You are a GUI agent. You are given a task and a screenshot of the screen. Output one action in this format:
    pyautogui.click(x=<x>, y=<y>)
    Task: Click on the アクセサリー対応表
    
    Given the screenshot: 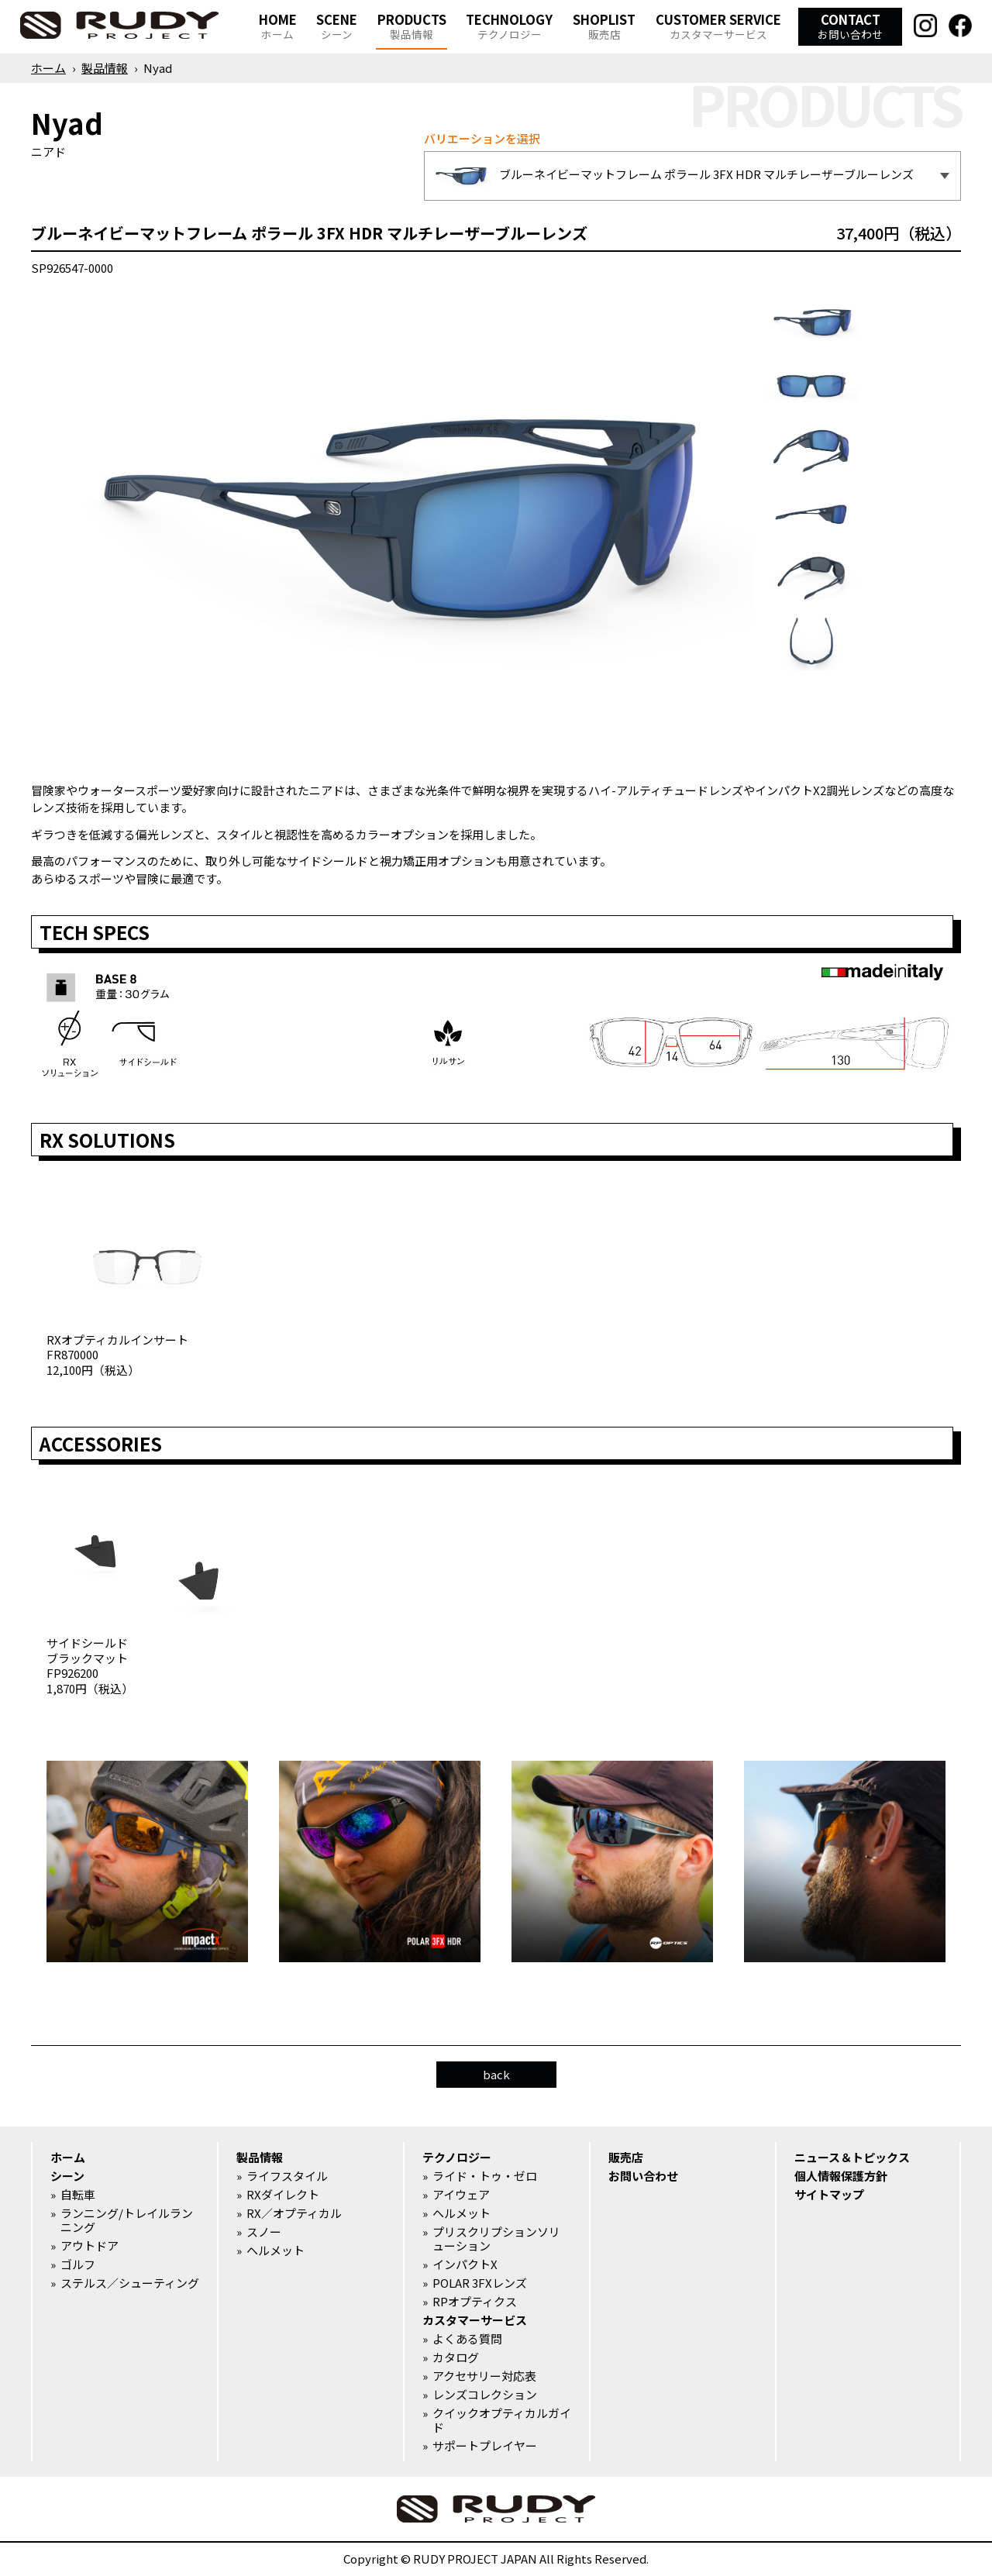 What is the action you would take?
    pyautogui.click(x=484, y=2376)
    